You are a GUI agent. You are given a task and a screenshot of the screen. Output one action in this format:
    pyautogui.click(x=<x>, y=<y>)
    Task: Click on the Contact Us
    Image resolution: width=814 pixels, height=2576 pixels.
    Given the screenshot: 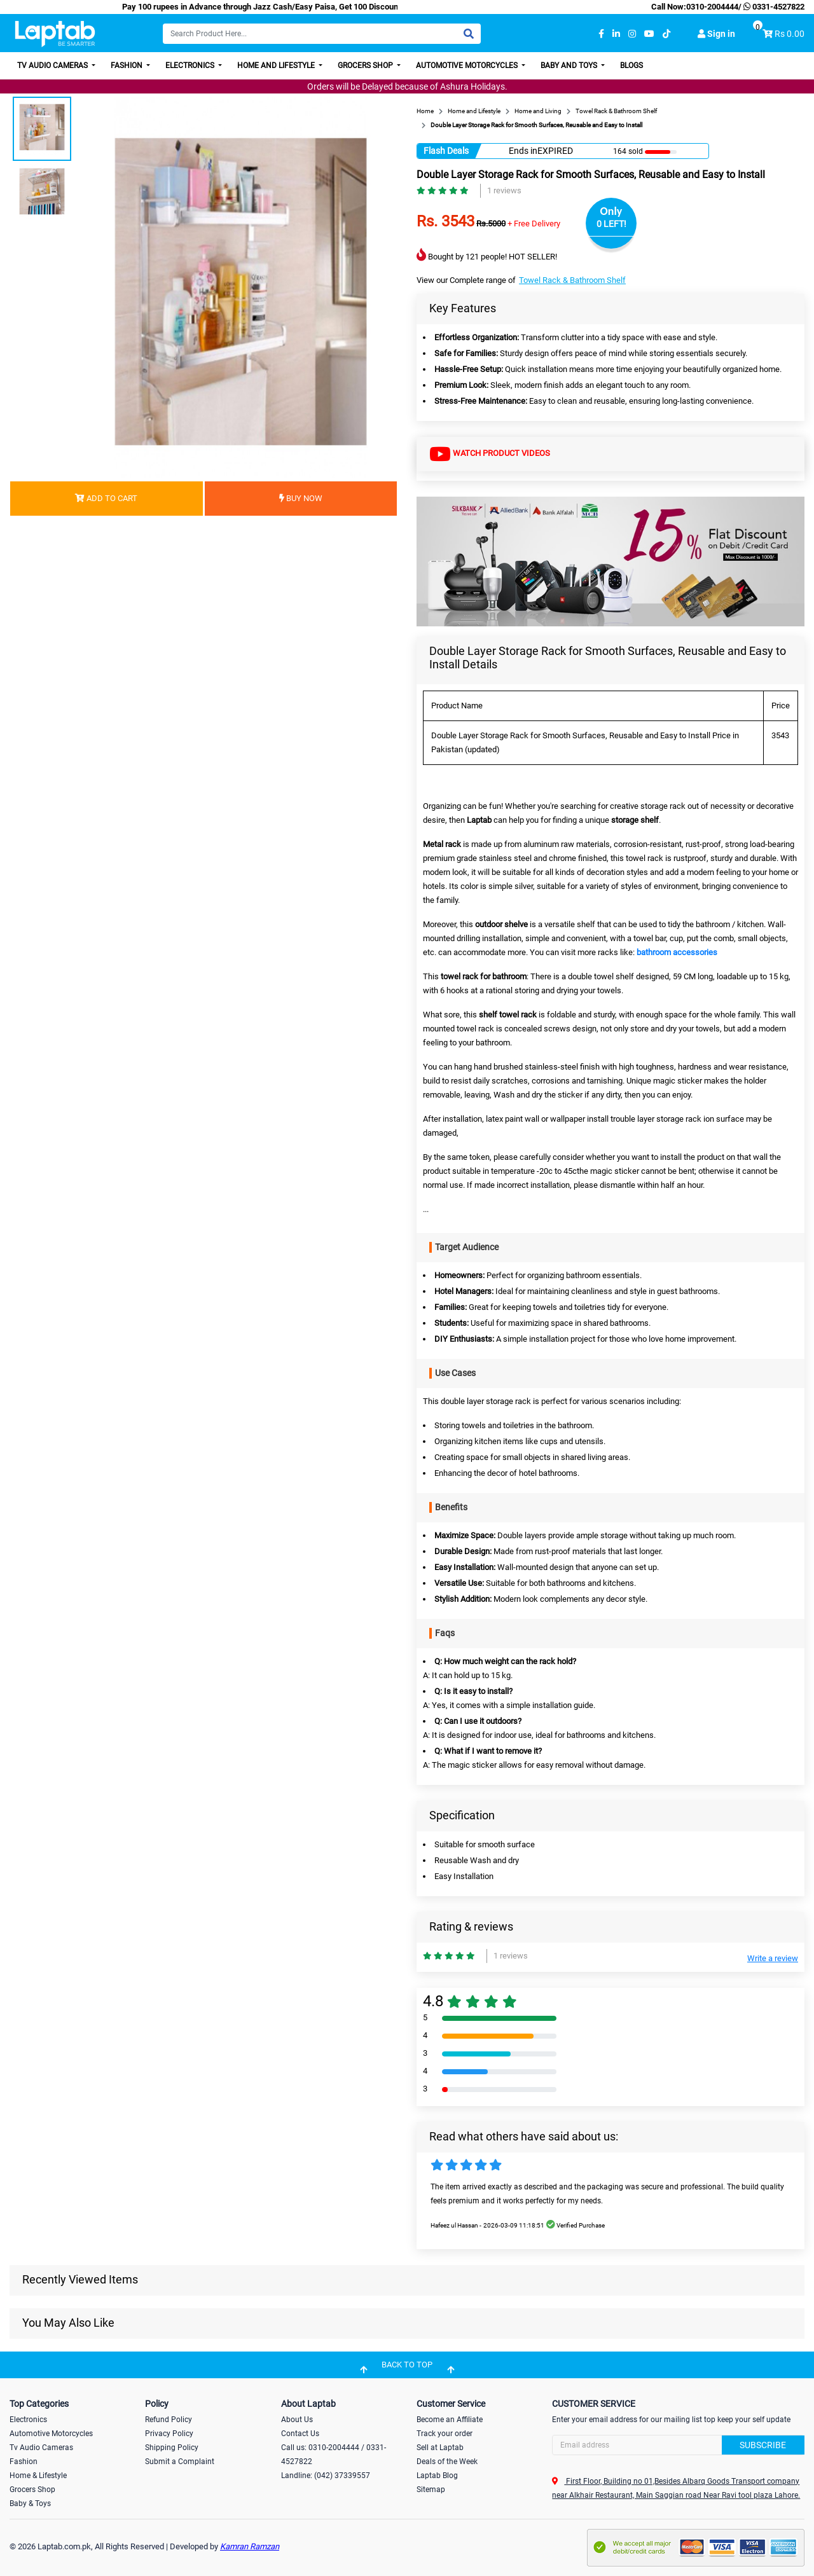 What is the action you would take?
    pyautogui.click(x=300, y=2433)
    